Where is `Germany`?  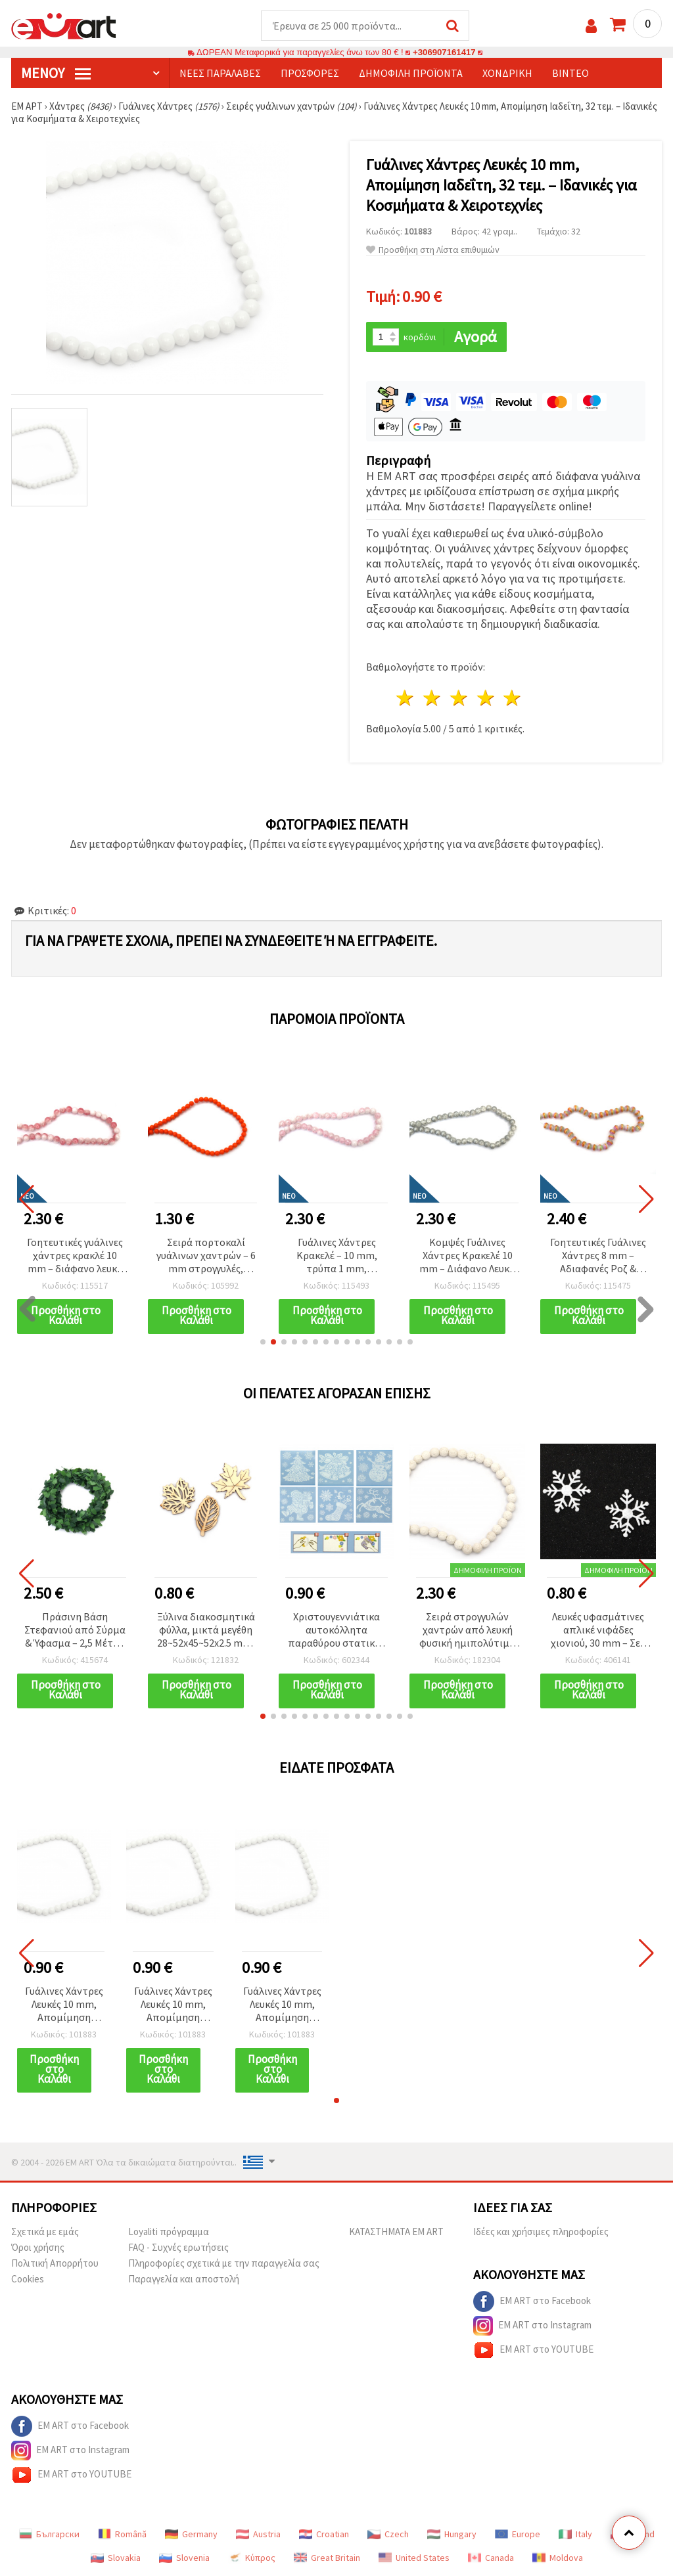 Germany is located at coordinates (191, 2534).